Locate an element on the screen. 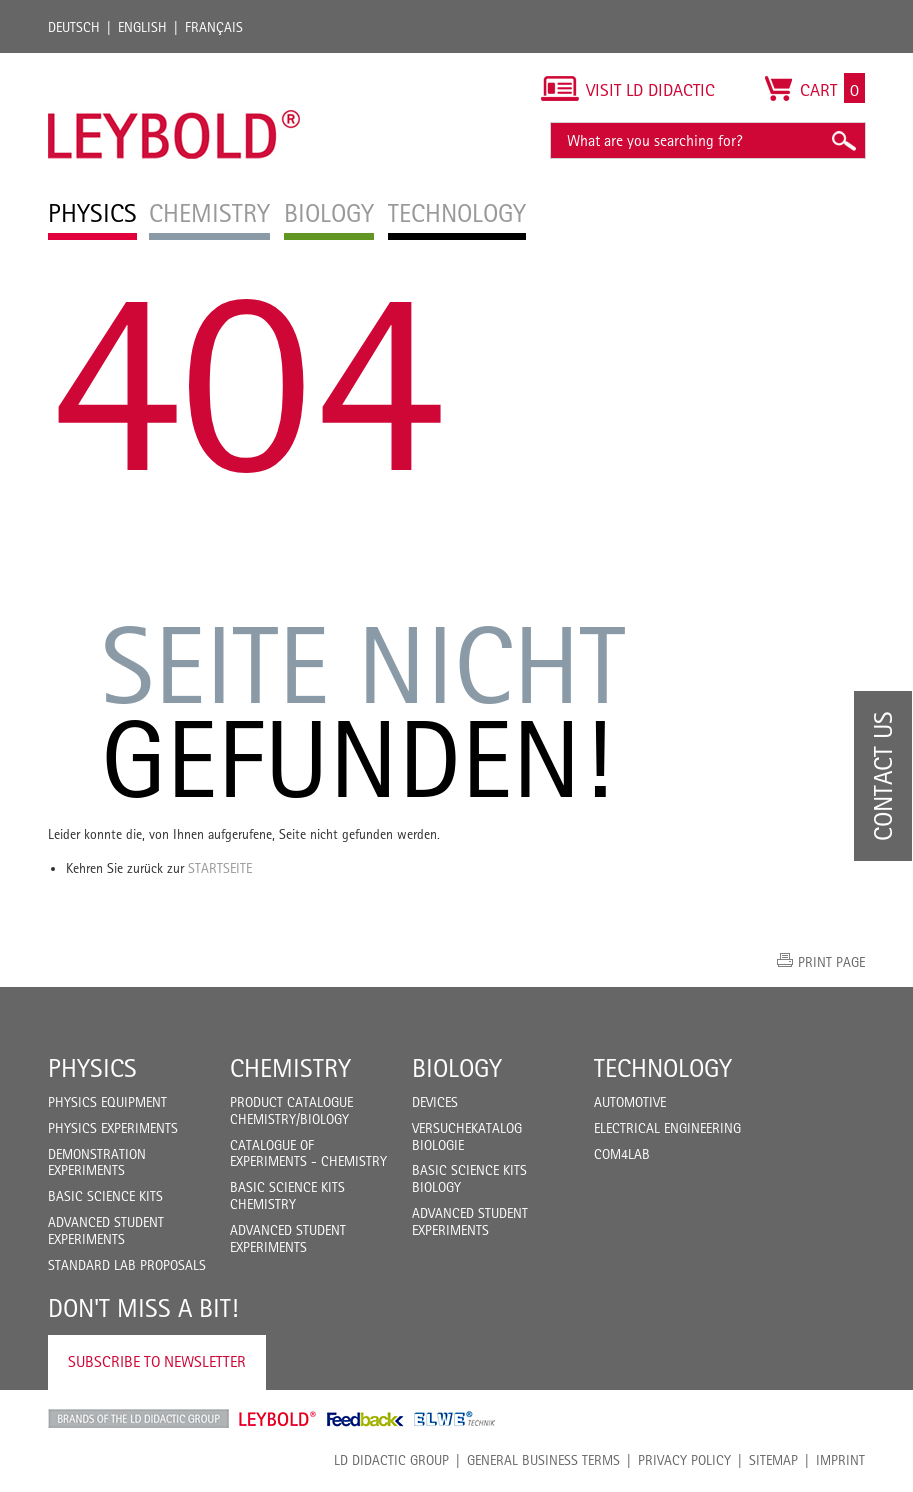  LD Didactic is located at coordinates (138, 1419).